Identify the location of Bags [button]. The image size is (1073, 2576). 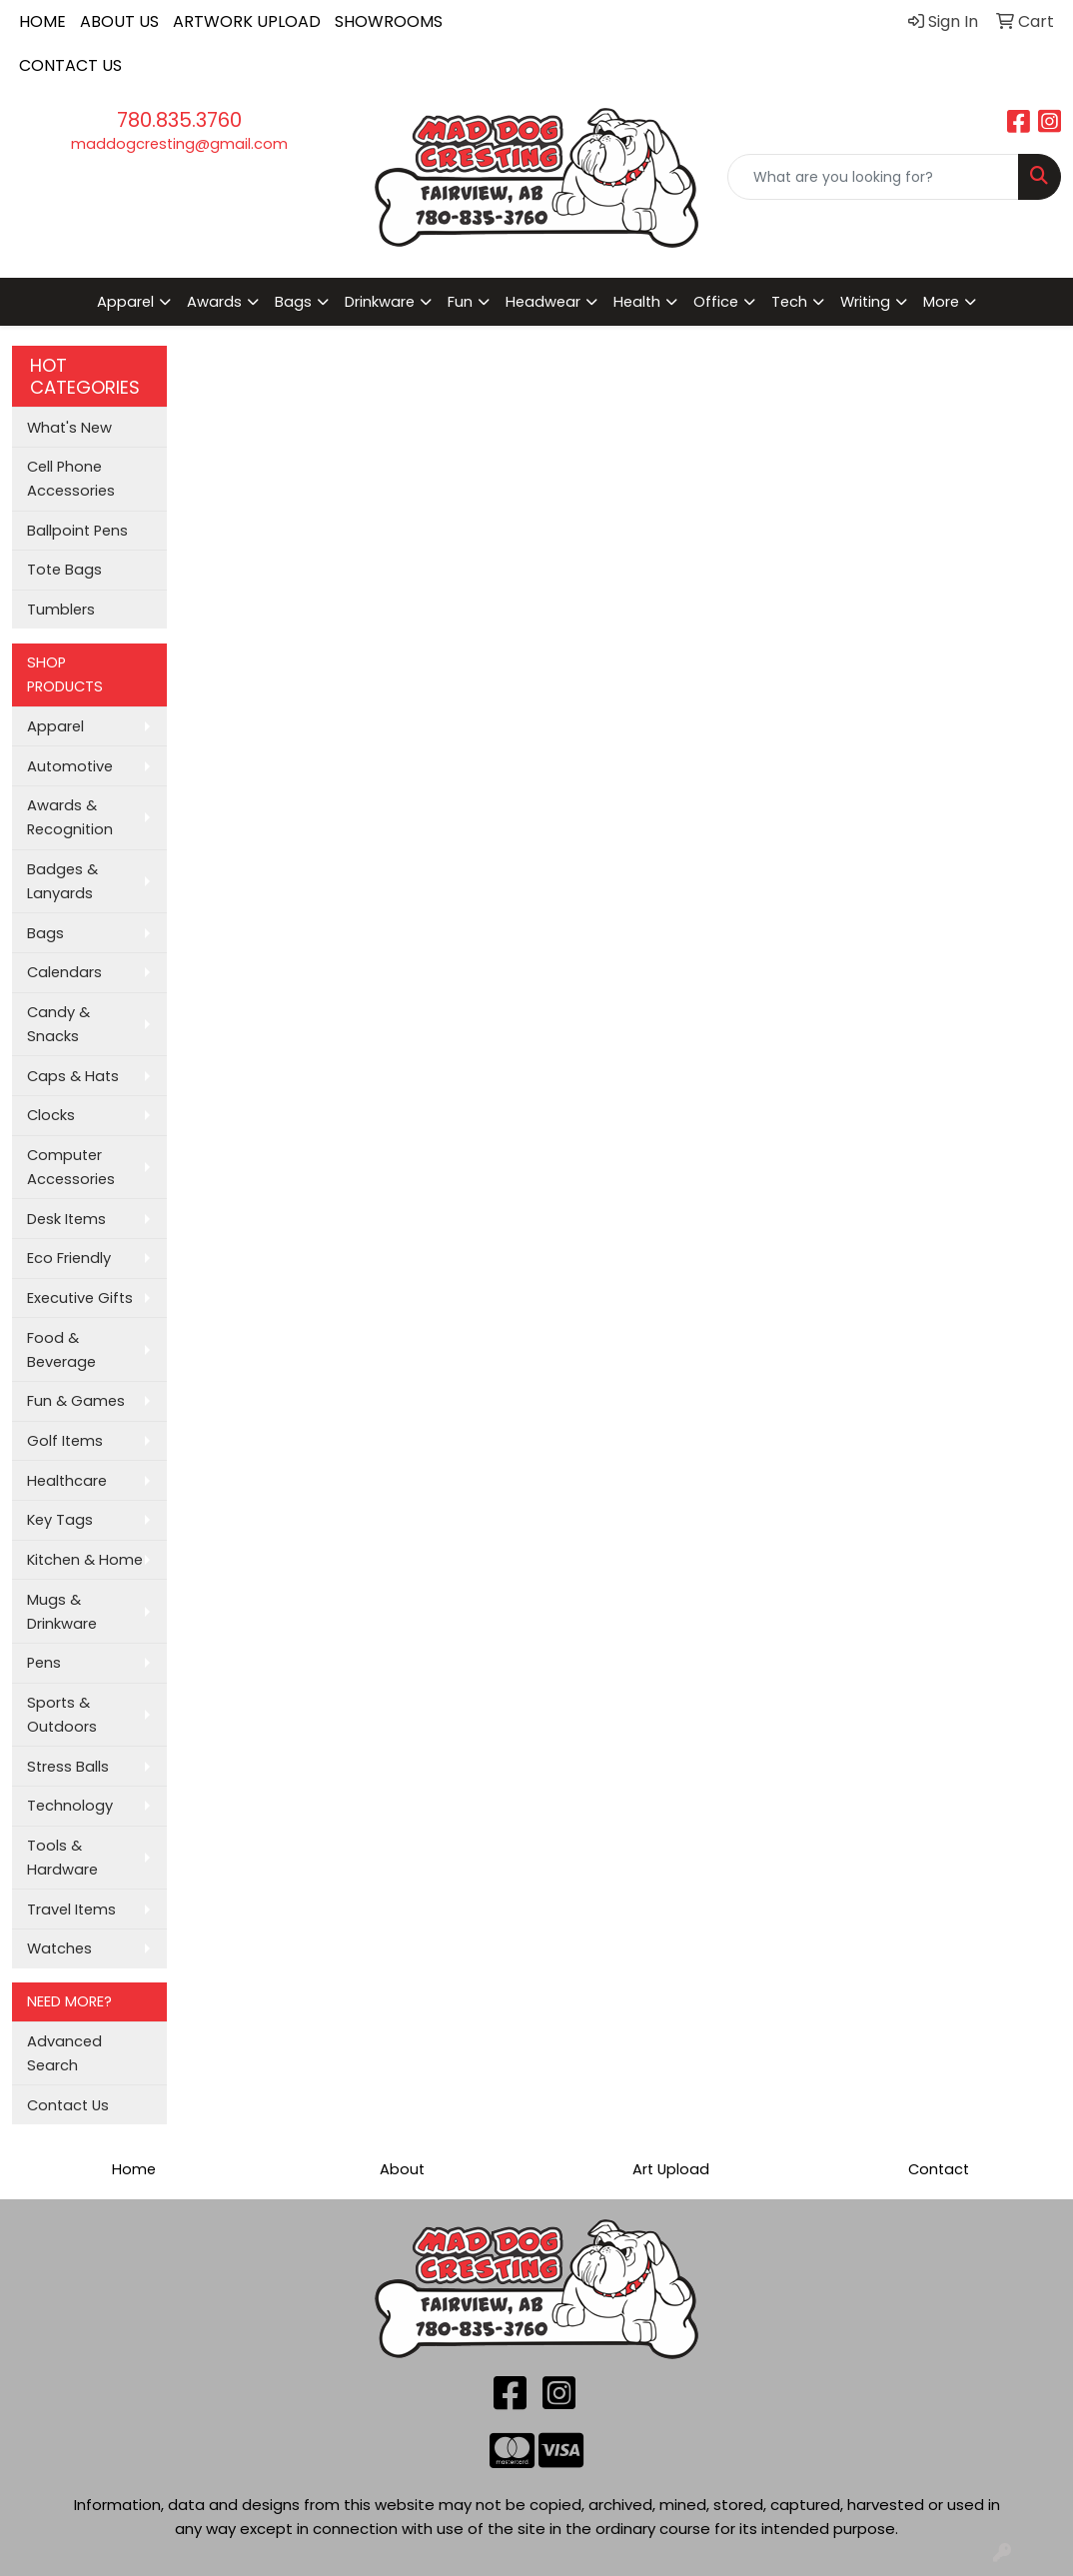
(293, 302).